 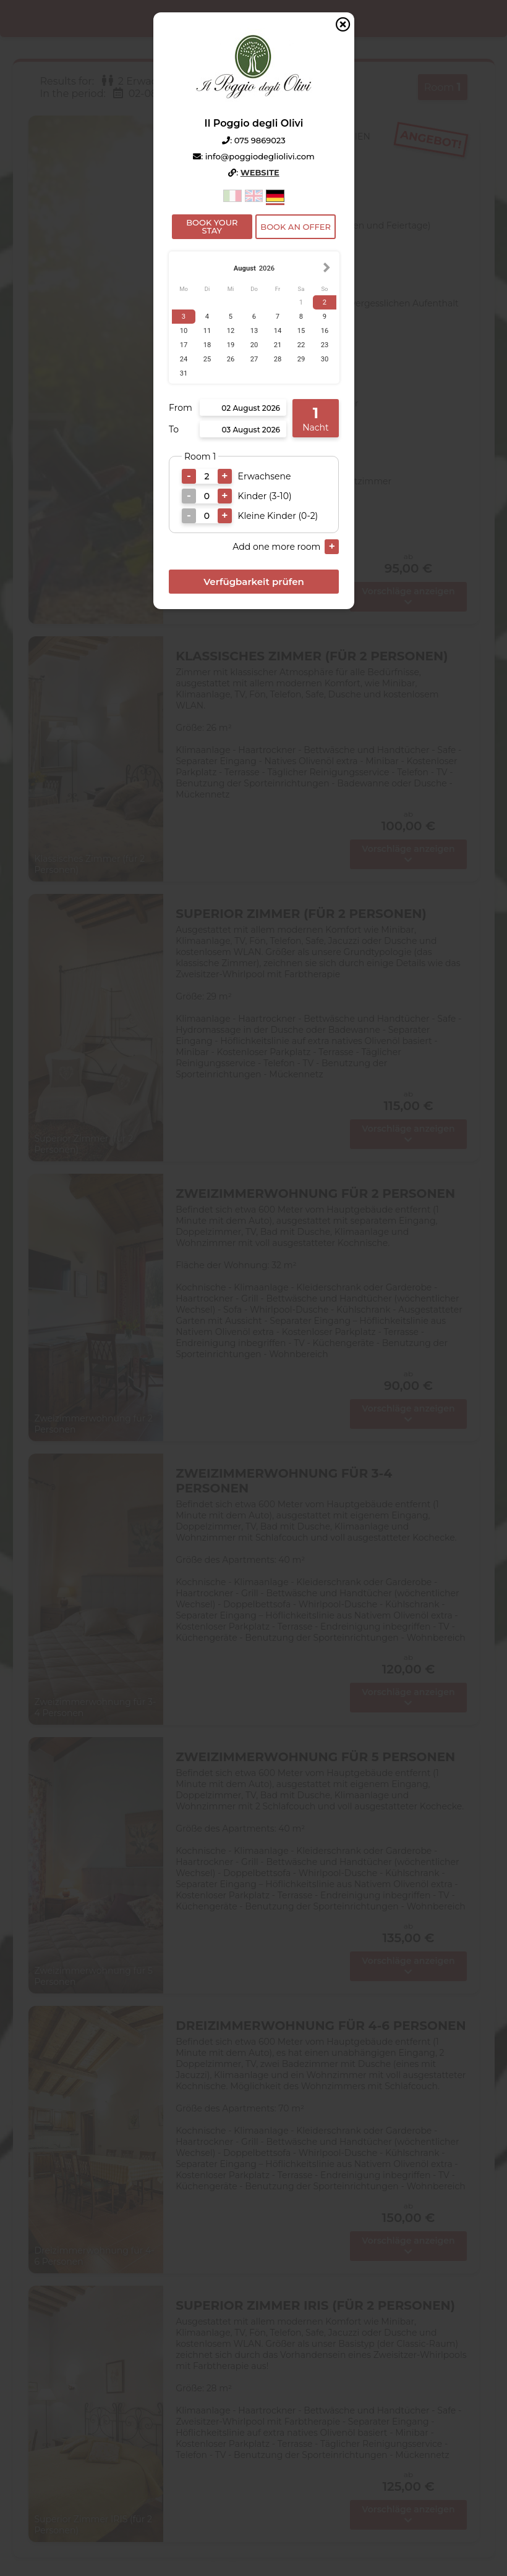 I want to click on Website, so click(x=259, y=172).